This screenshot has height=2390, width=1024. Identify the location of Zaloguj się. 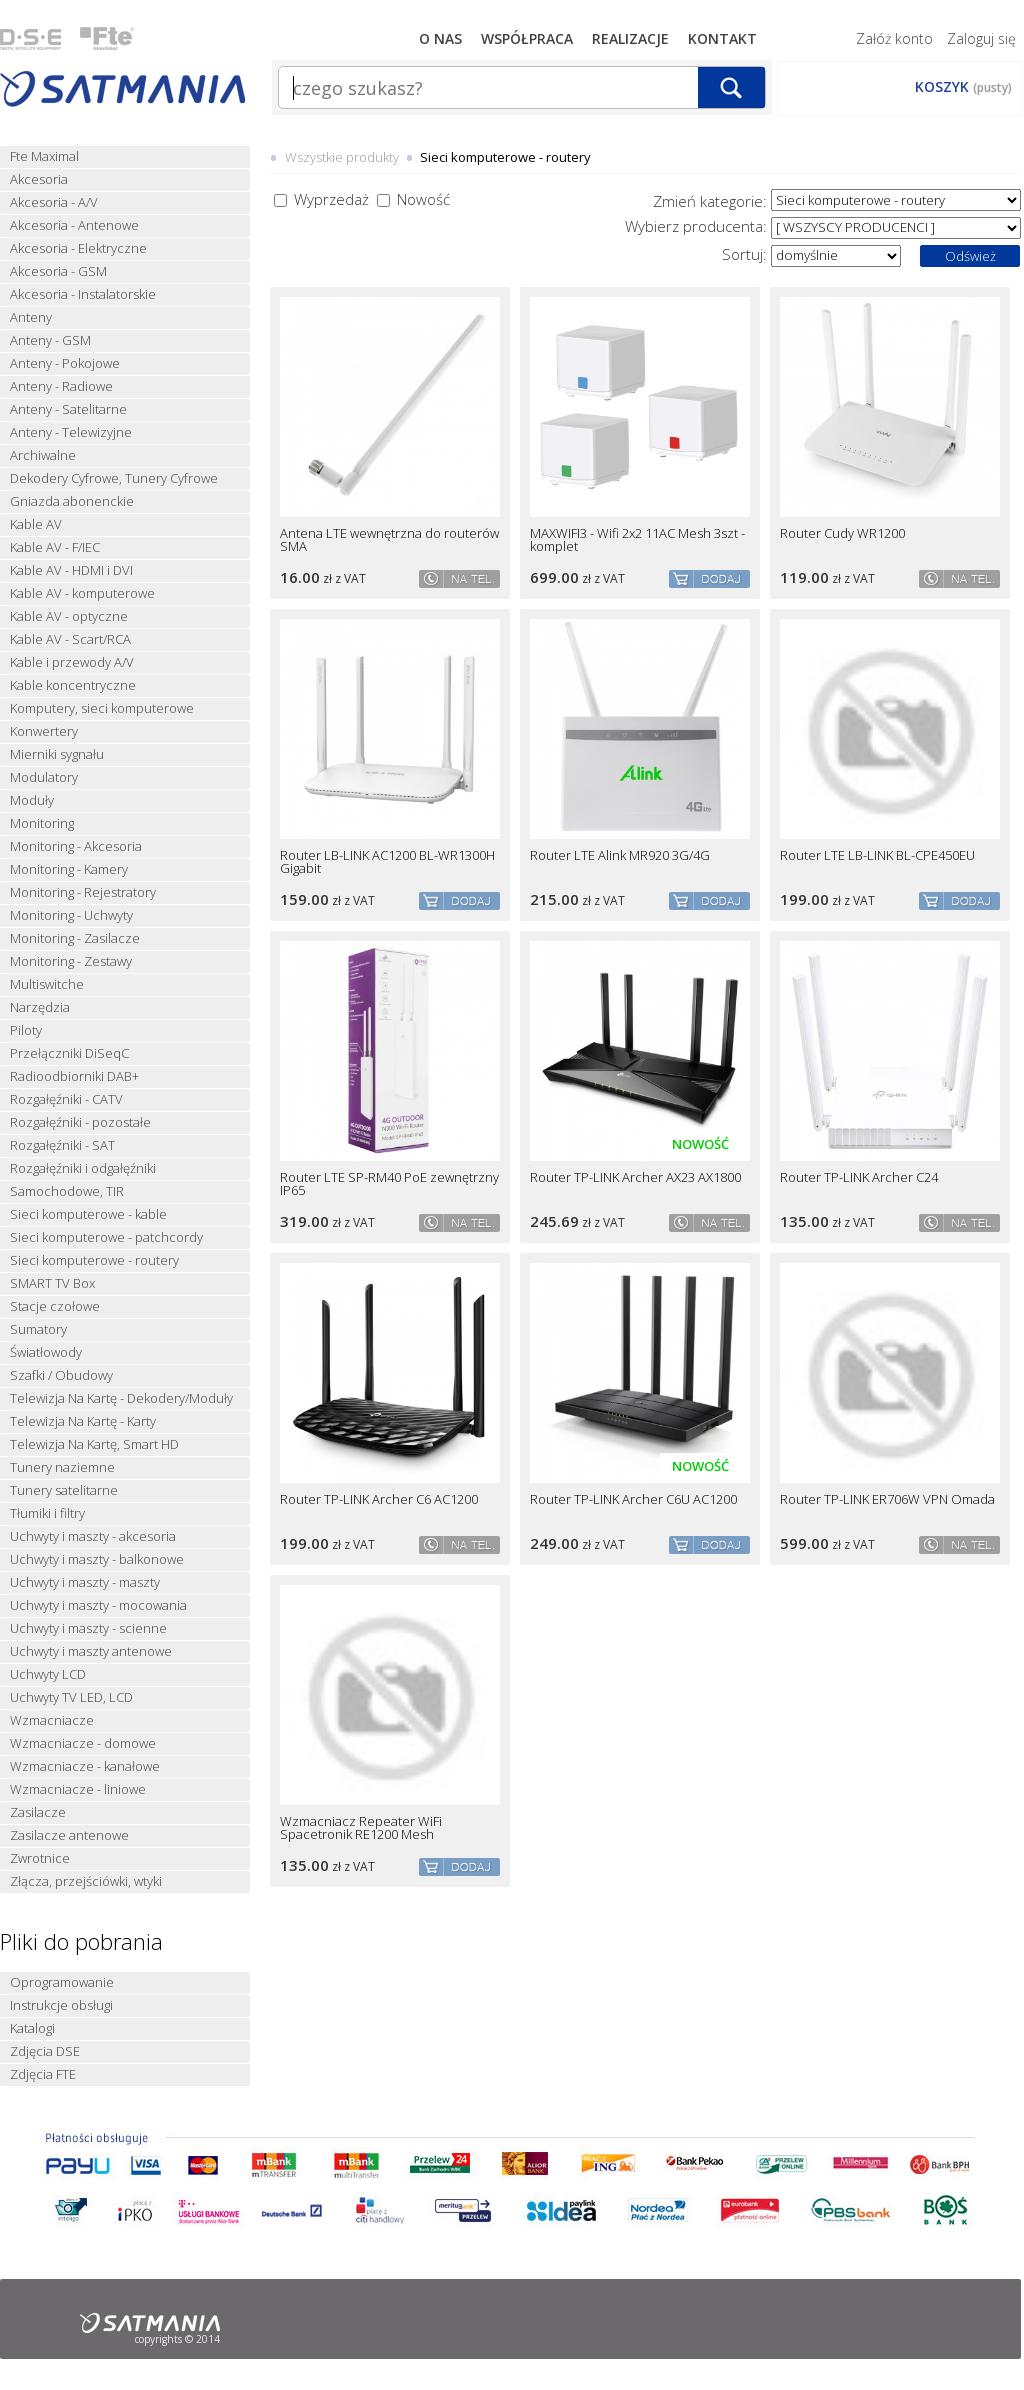
(981, 38).